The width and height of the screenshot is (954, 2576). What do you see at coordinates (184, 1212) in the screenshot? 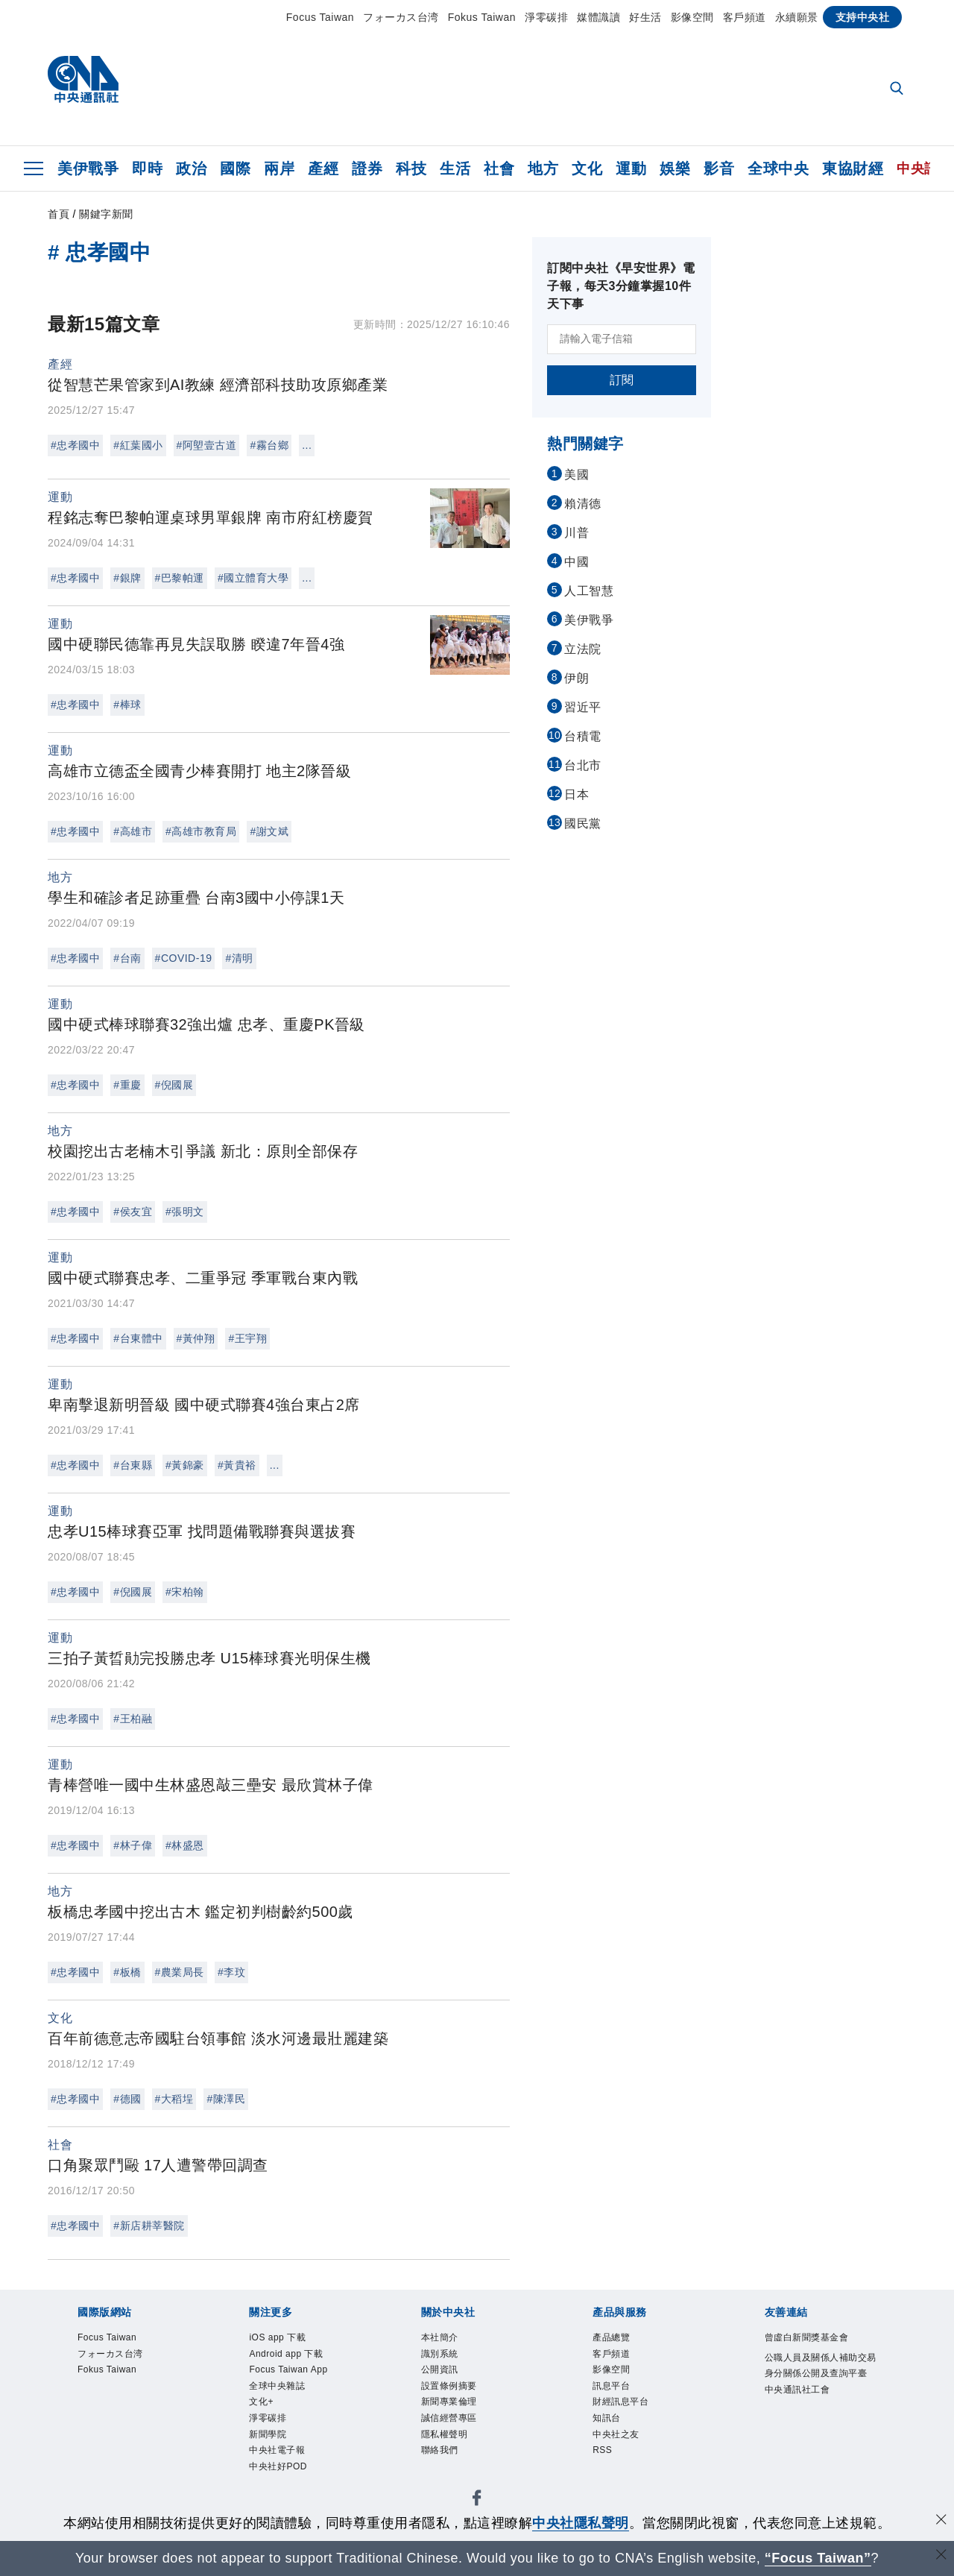
I see `#張明文` at bounding box center [184, 1212].